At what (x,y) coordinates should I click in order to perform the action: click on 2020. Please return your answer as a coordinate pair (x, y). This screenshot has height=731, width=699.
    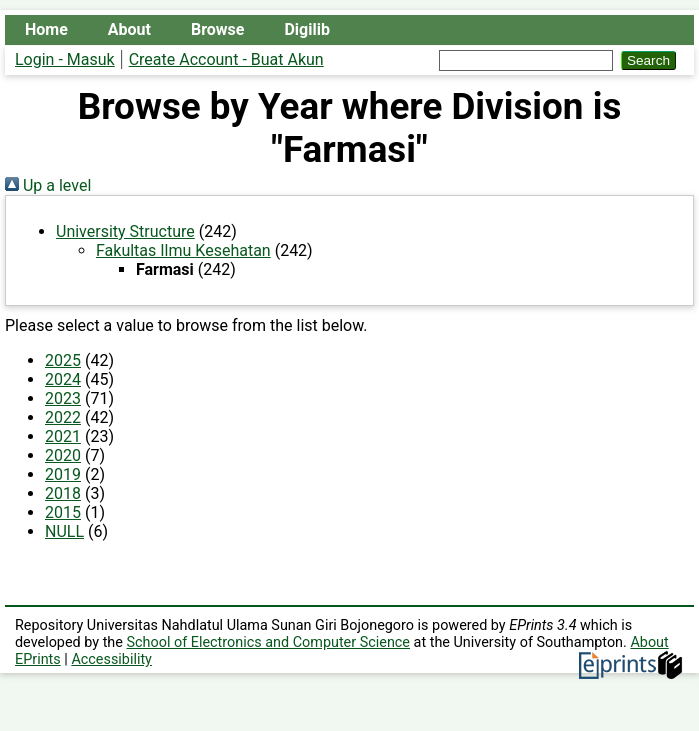
    Looking at the image, I should click on (63, 455).